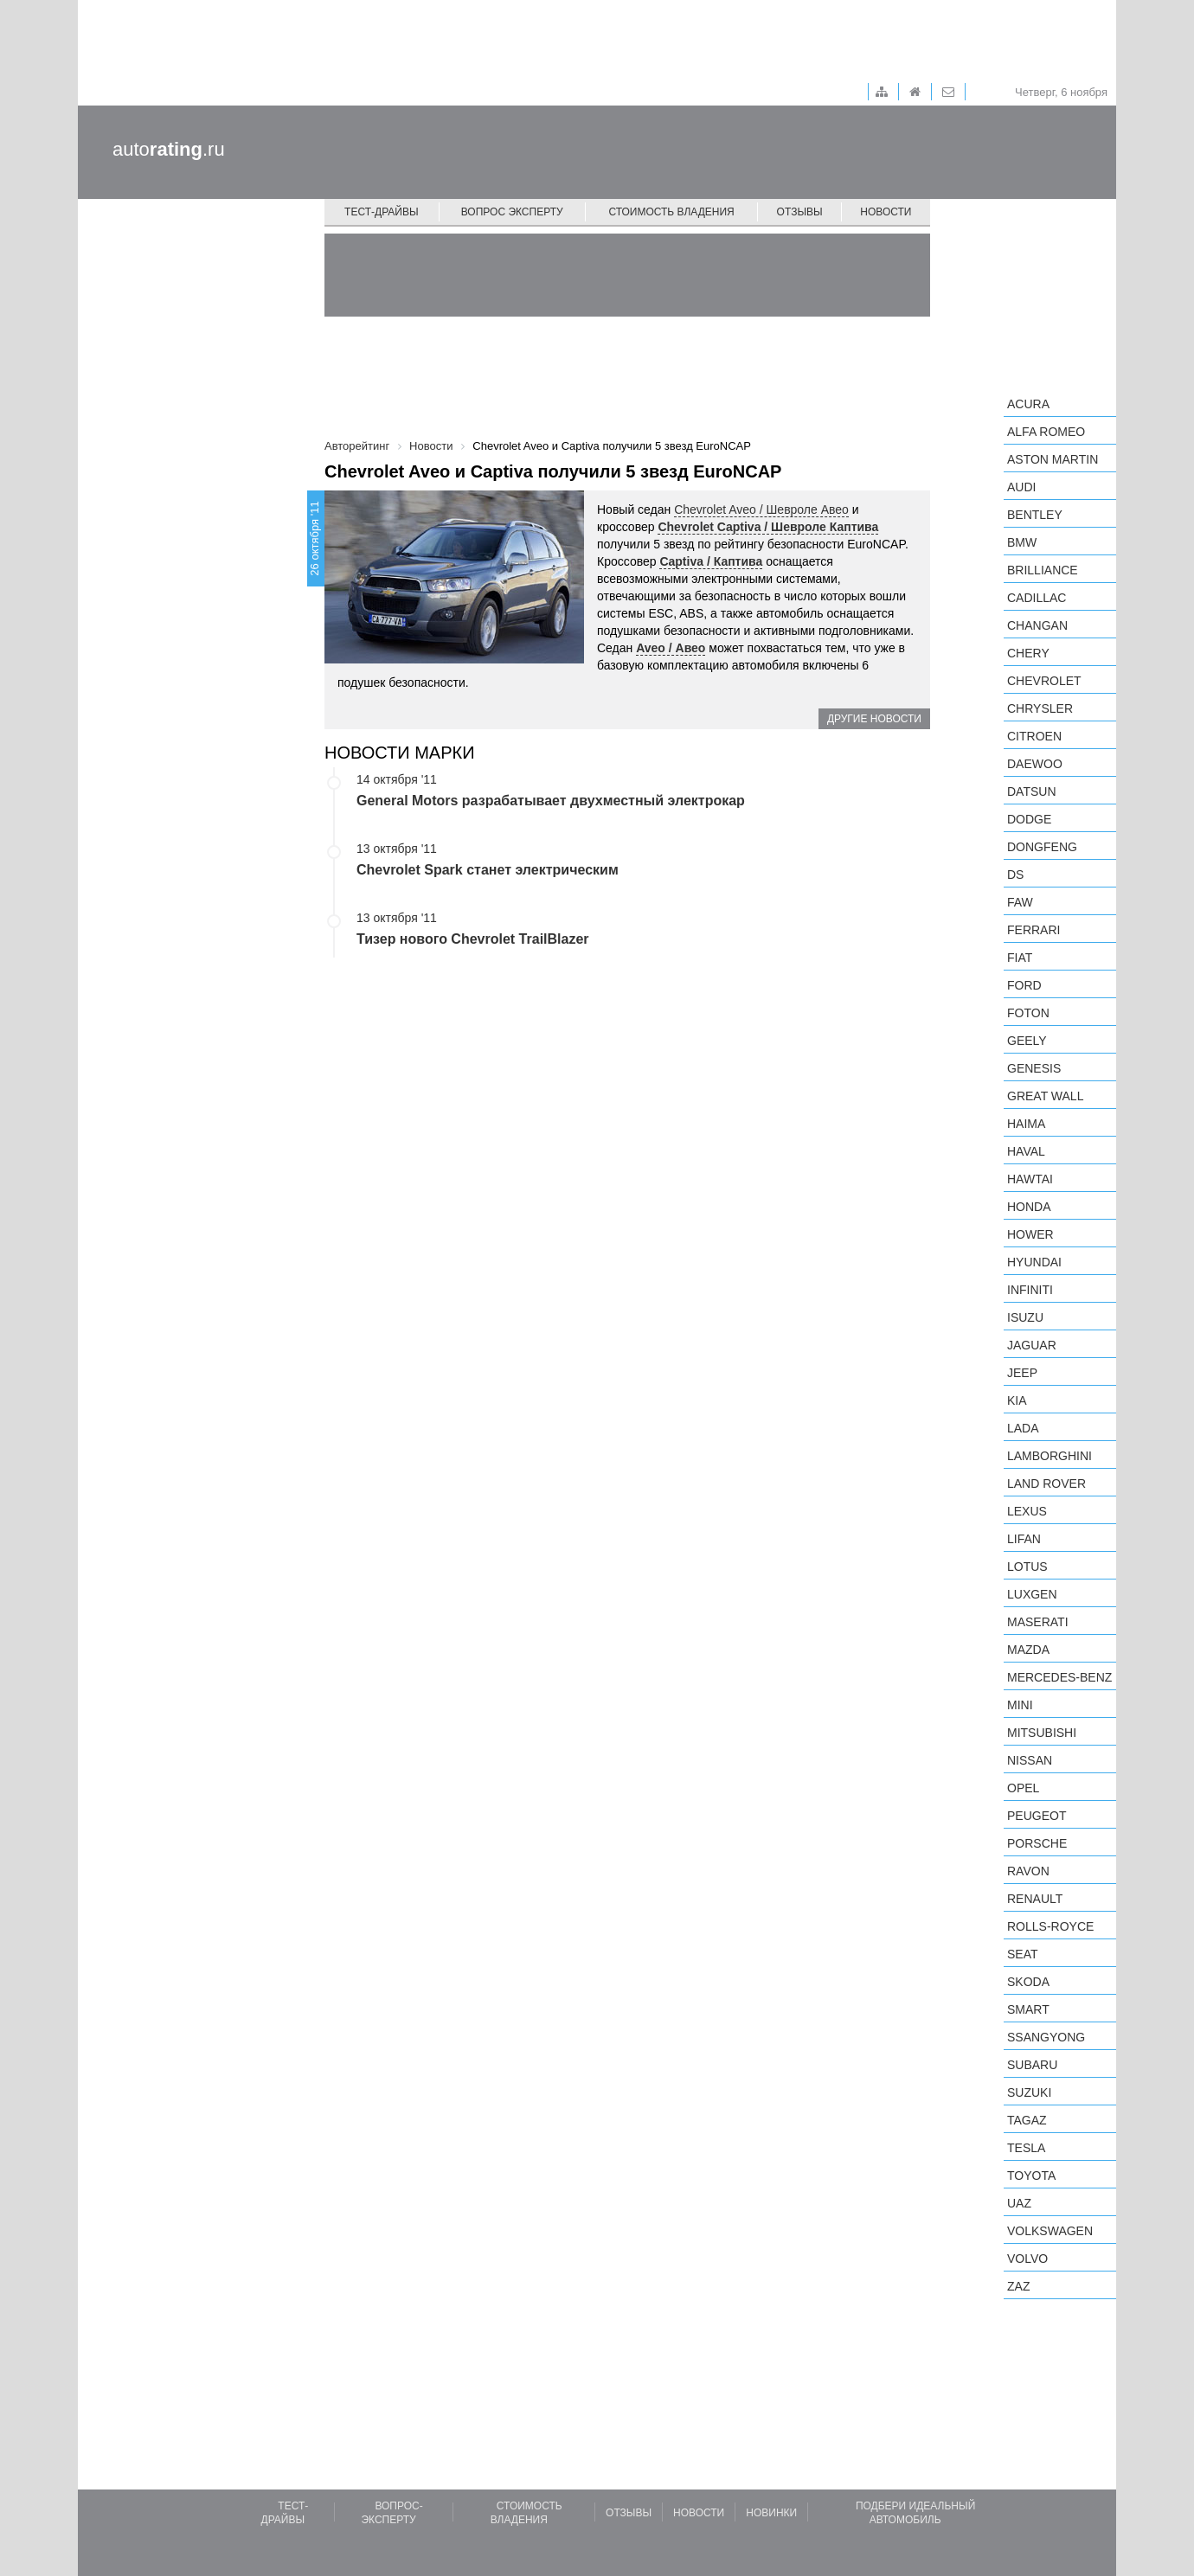 Image resolution: width=1194 pixels, height=2576 pixels. I want to click on Вопрос эксперту, so click(512, 212).